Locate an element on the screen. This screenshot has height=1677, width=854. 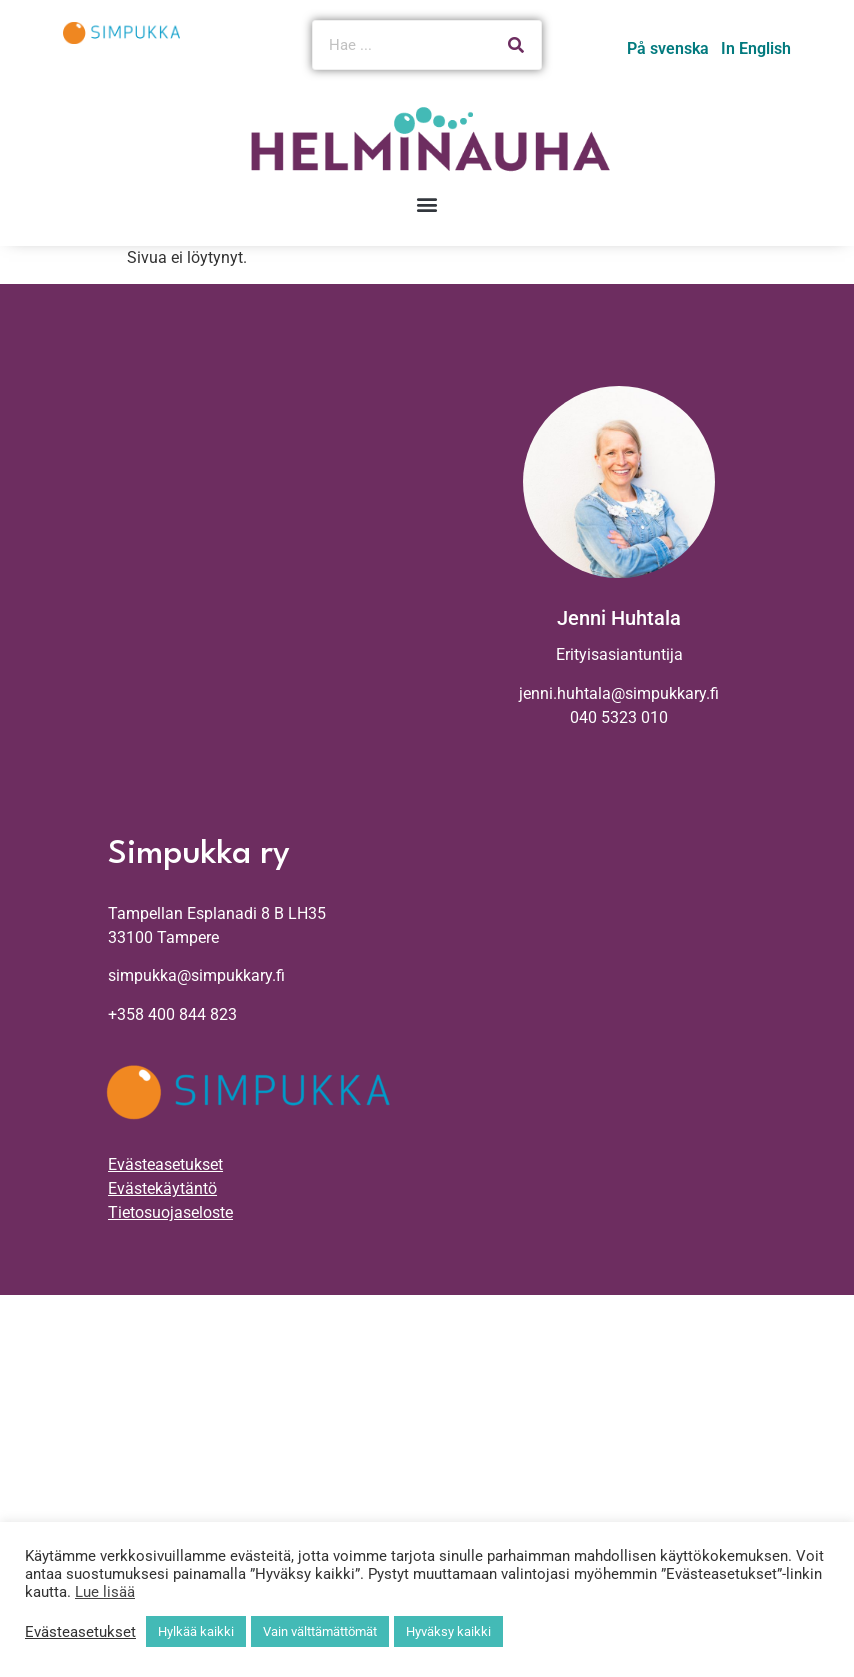
Lue lisää is located at coordinates (105, 1592).